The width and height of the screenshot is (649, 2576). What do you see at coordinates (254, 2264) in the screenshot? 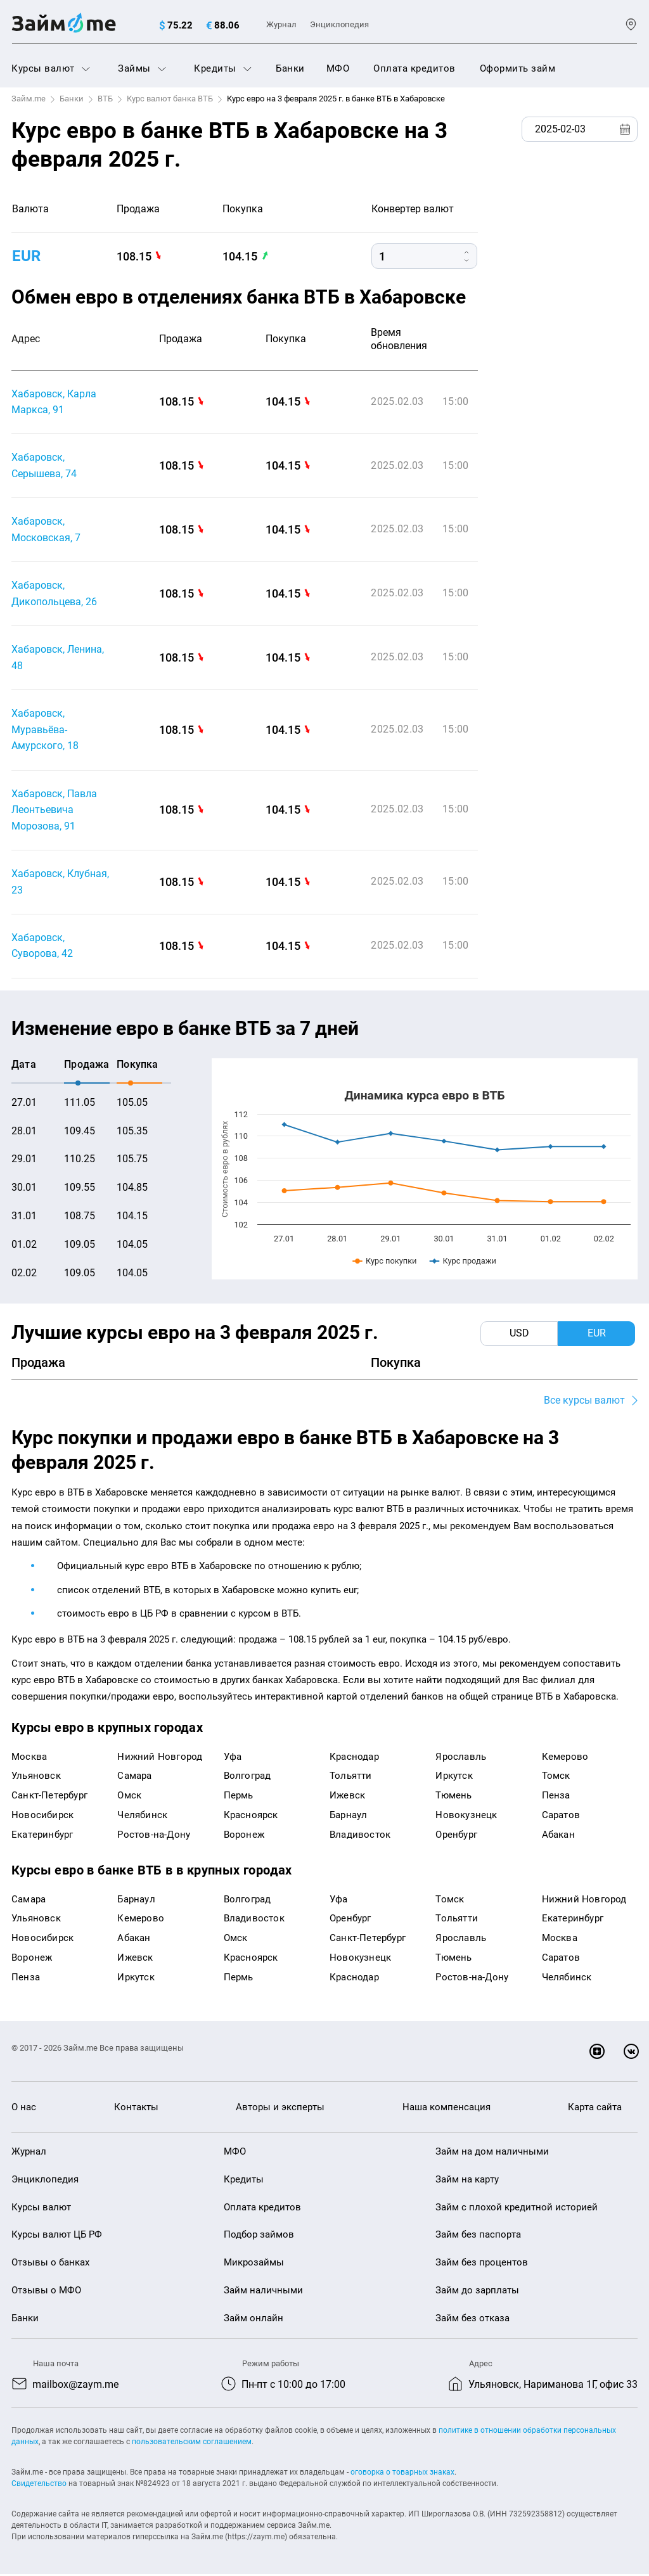
I see `Микрозаймы` at bounding box center [254, 2264].